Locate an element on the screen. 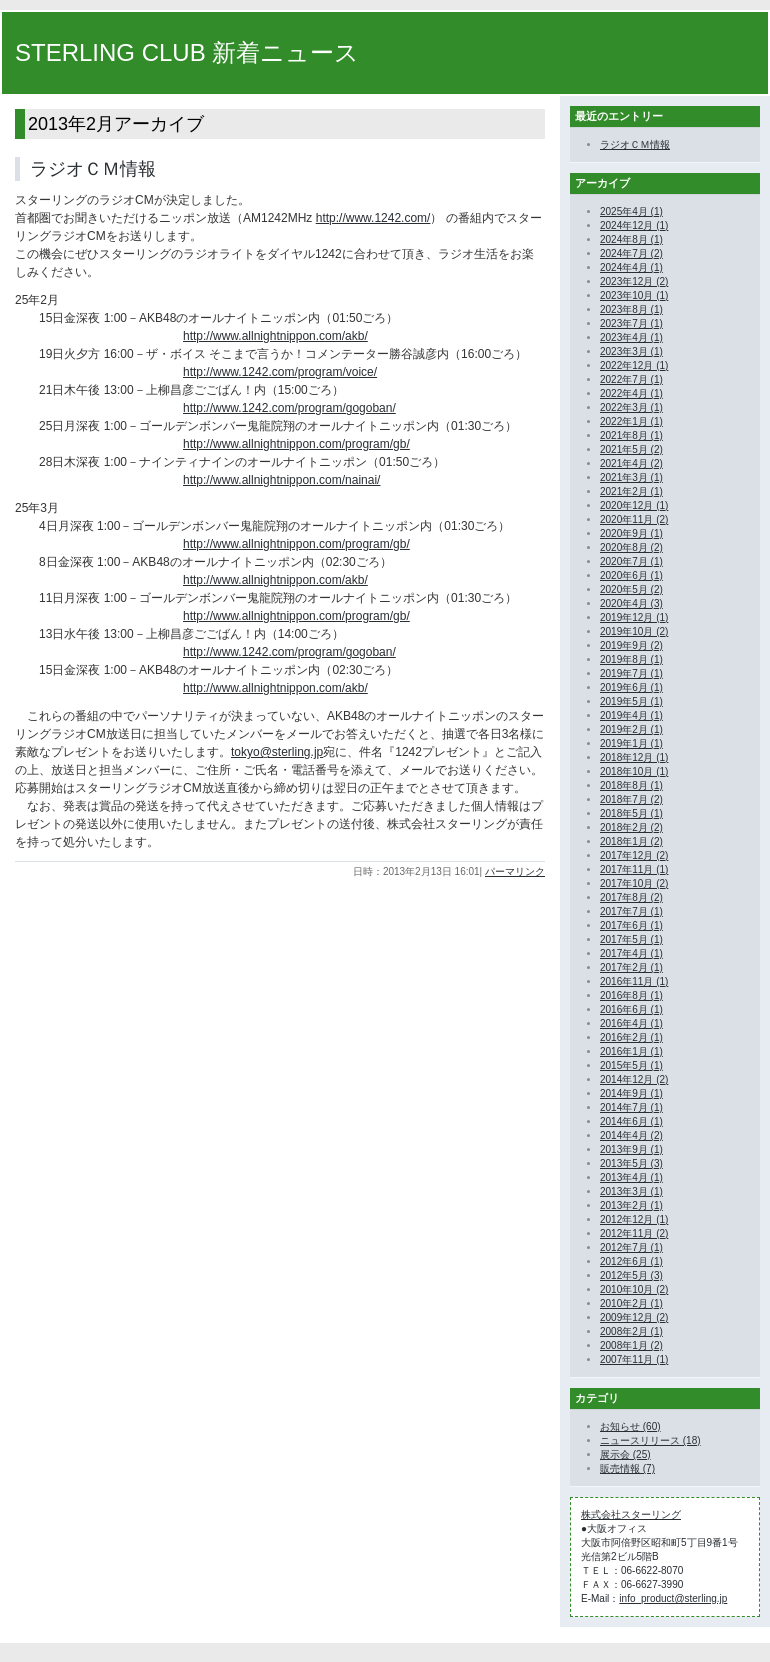 The width and height of the screenshot is (770, 1662). ニュースリリース (18) is located at coordinates (650, 1440).